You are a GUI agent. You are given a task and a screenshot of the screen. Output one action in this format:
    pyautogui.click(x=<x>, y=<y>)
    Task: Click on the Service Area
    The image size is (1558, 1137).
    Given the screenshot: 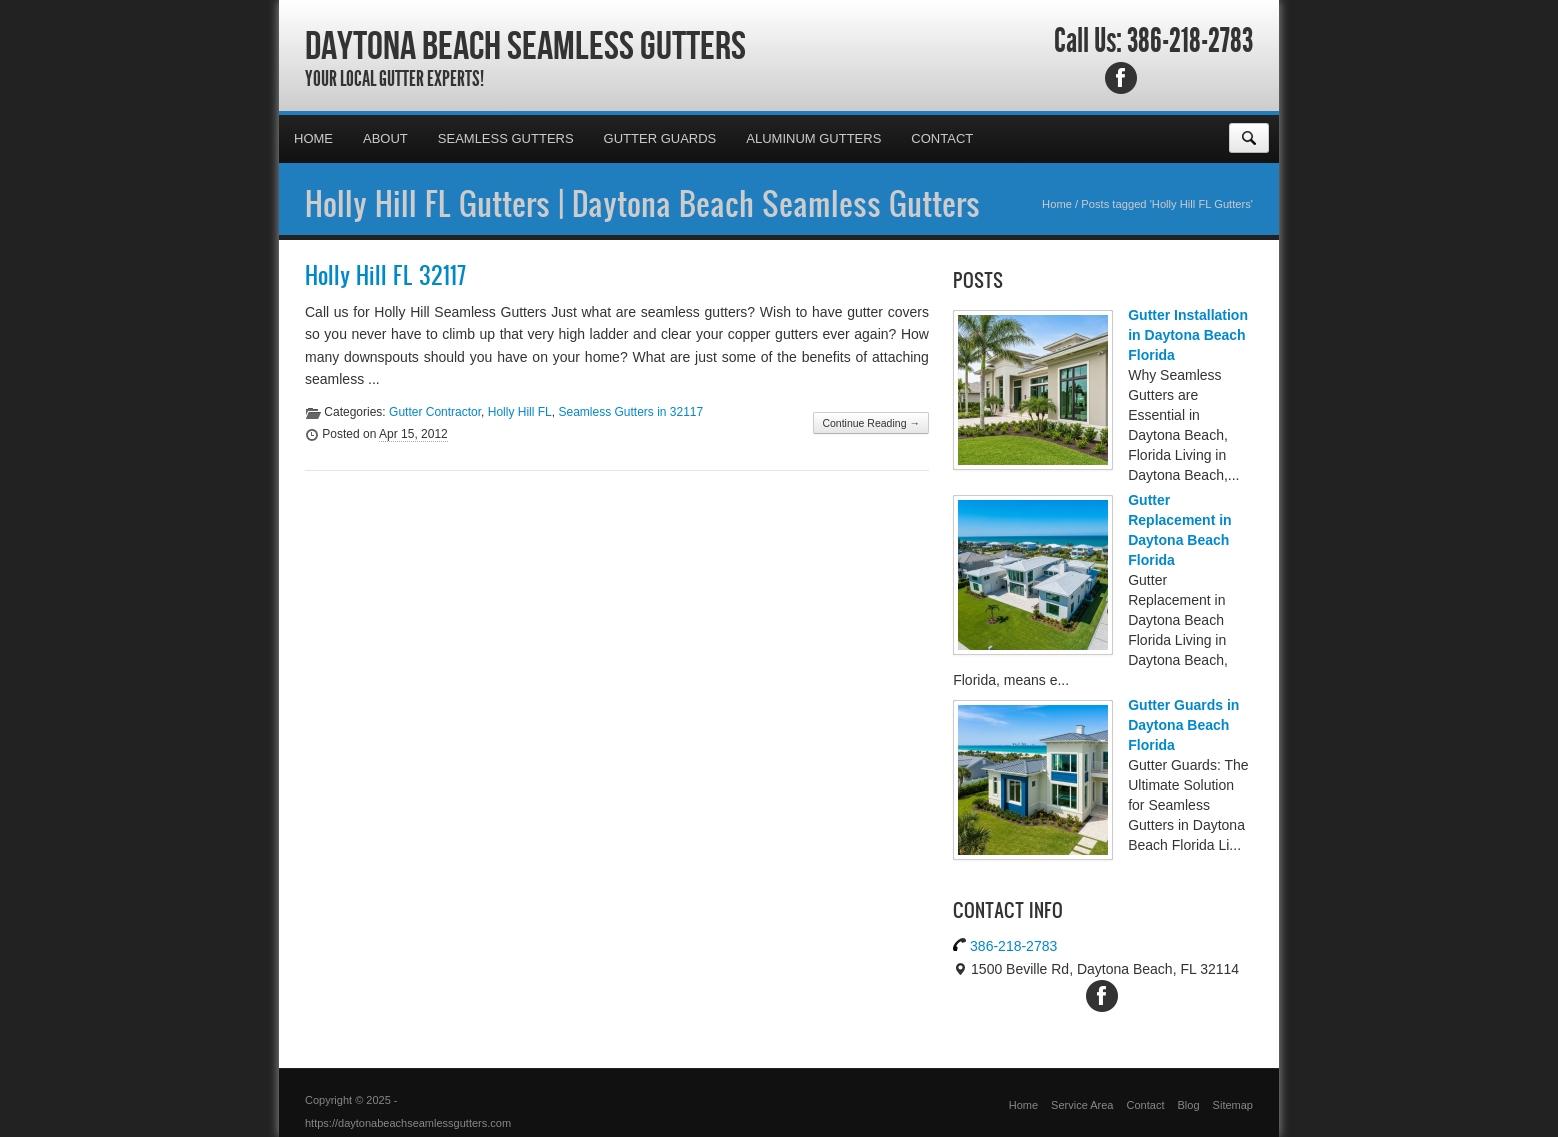 What is the action you would take?
    pyautogui.click(x=1082, y=1105)
    